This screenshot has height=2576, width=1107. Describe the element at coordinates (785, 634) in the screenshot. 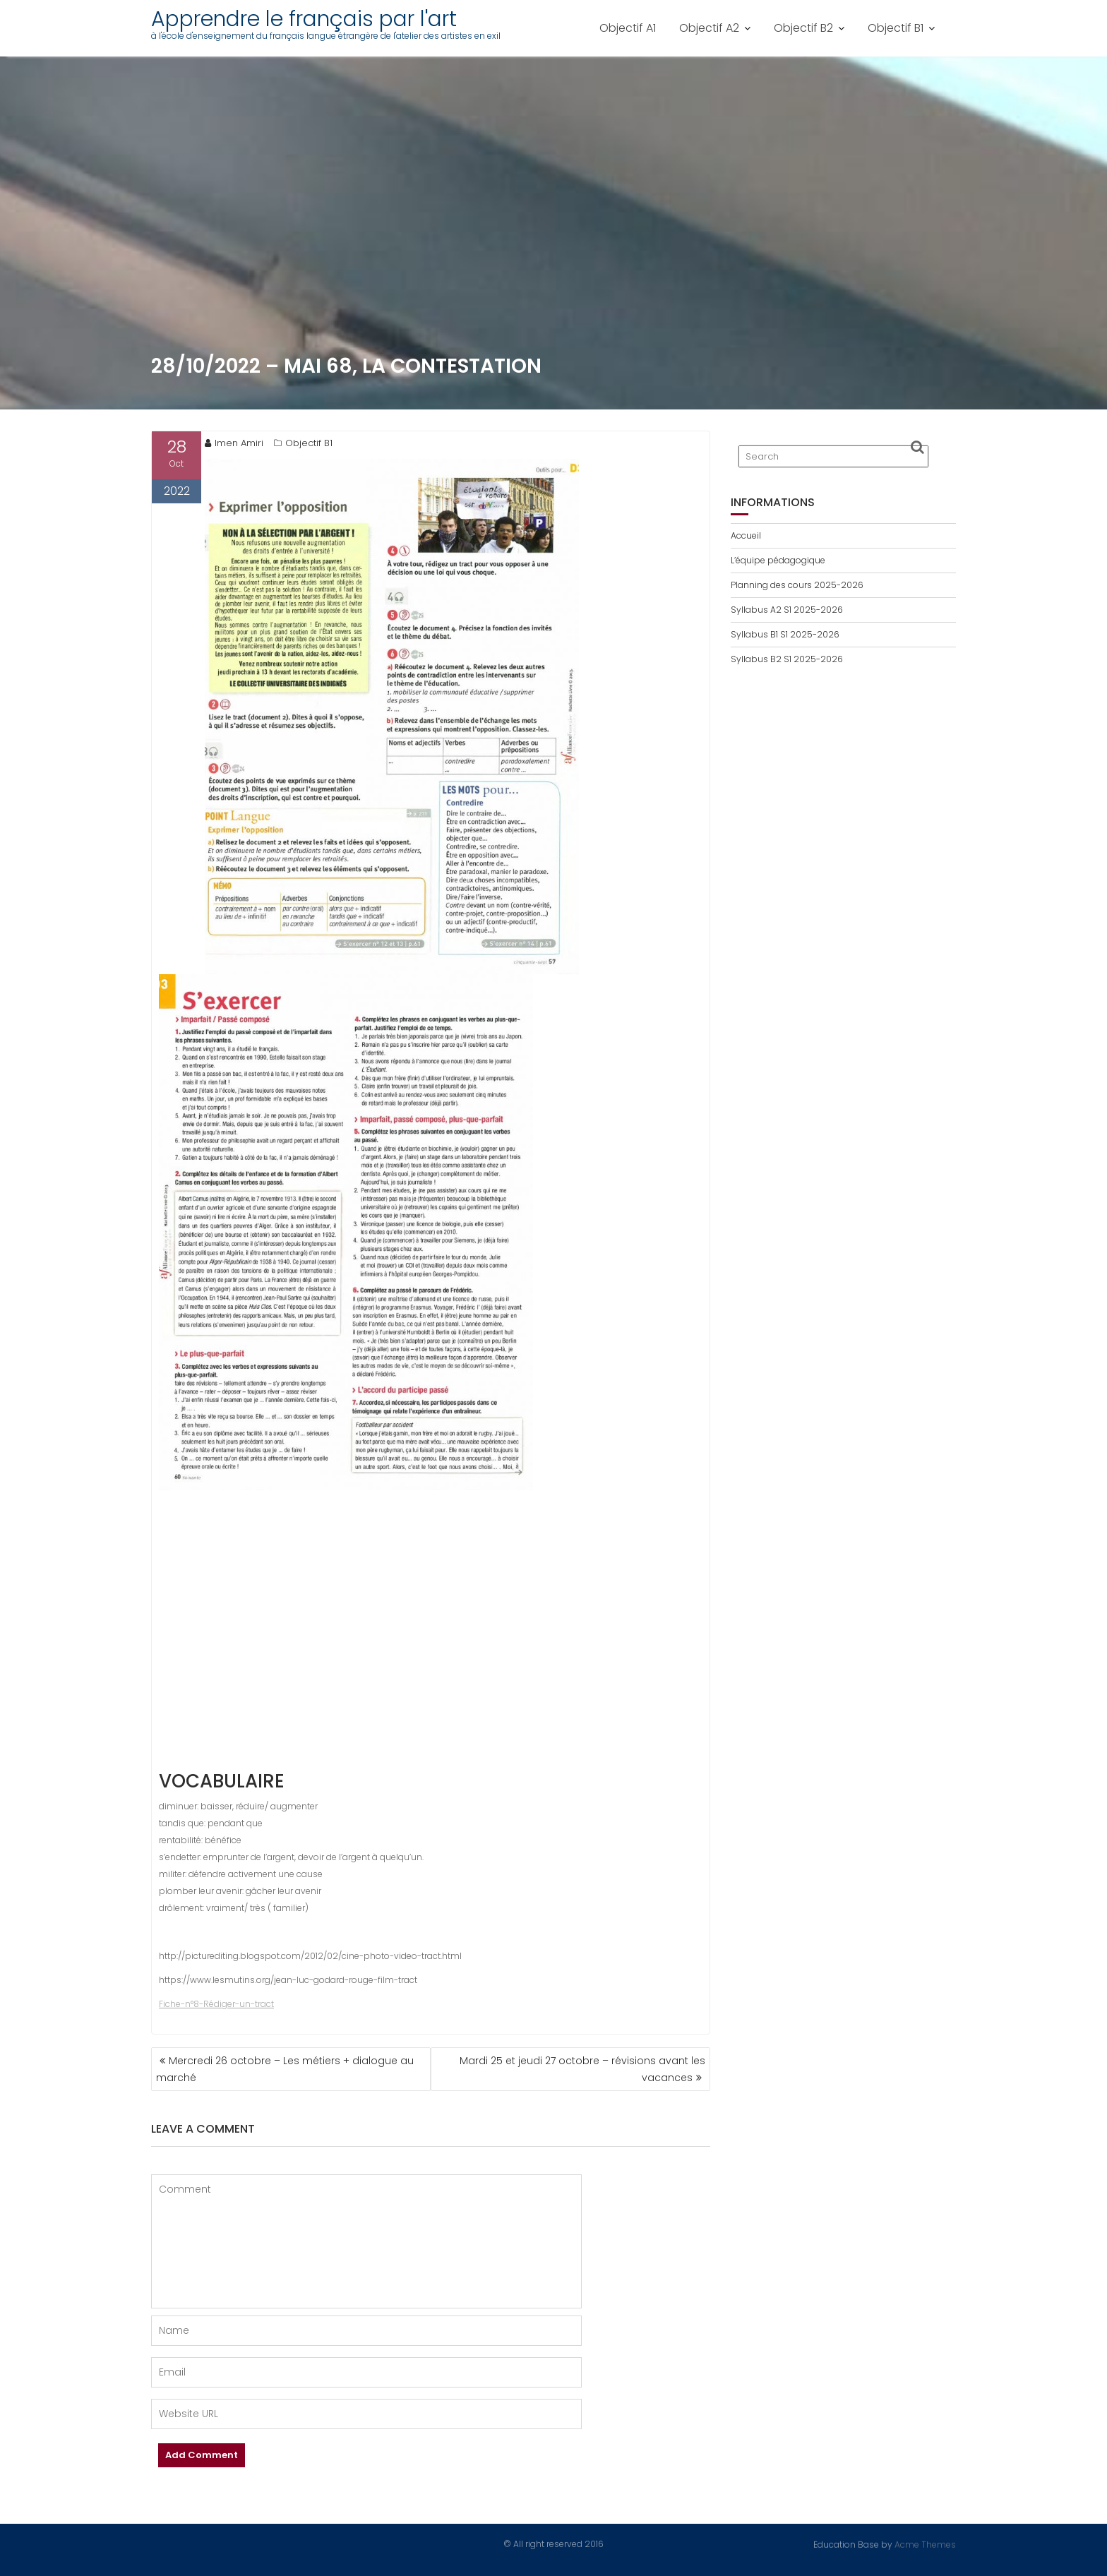

I see `Syllabus B1 S1 2025-2026` at that location.